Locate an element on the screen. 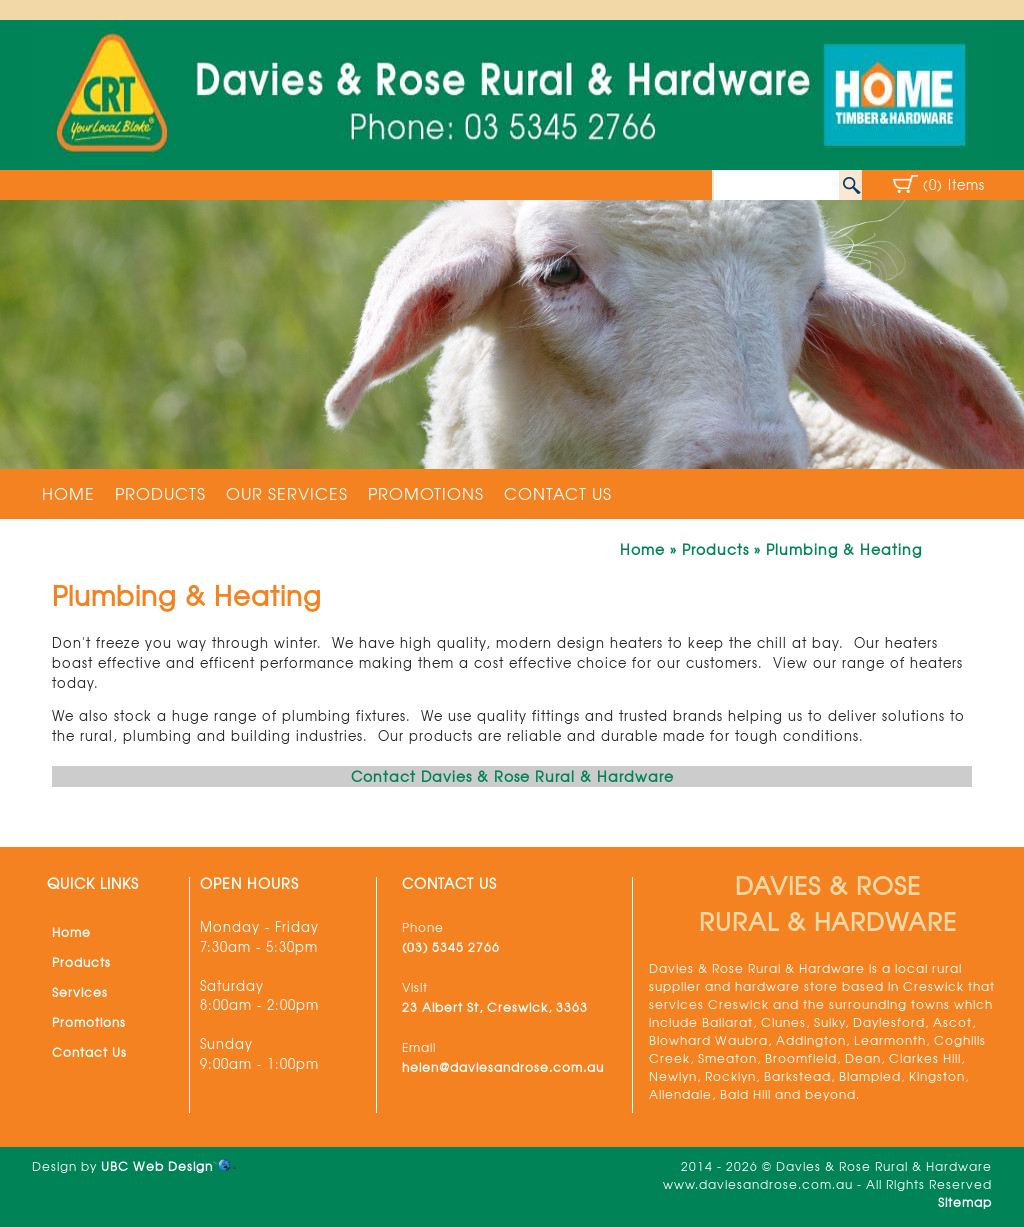 The height and width of the screenshot is (1227, 1024). (03) 5345 2766 is located at coordinates (451, 947).